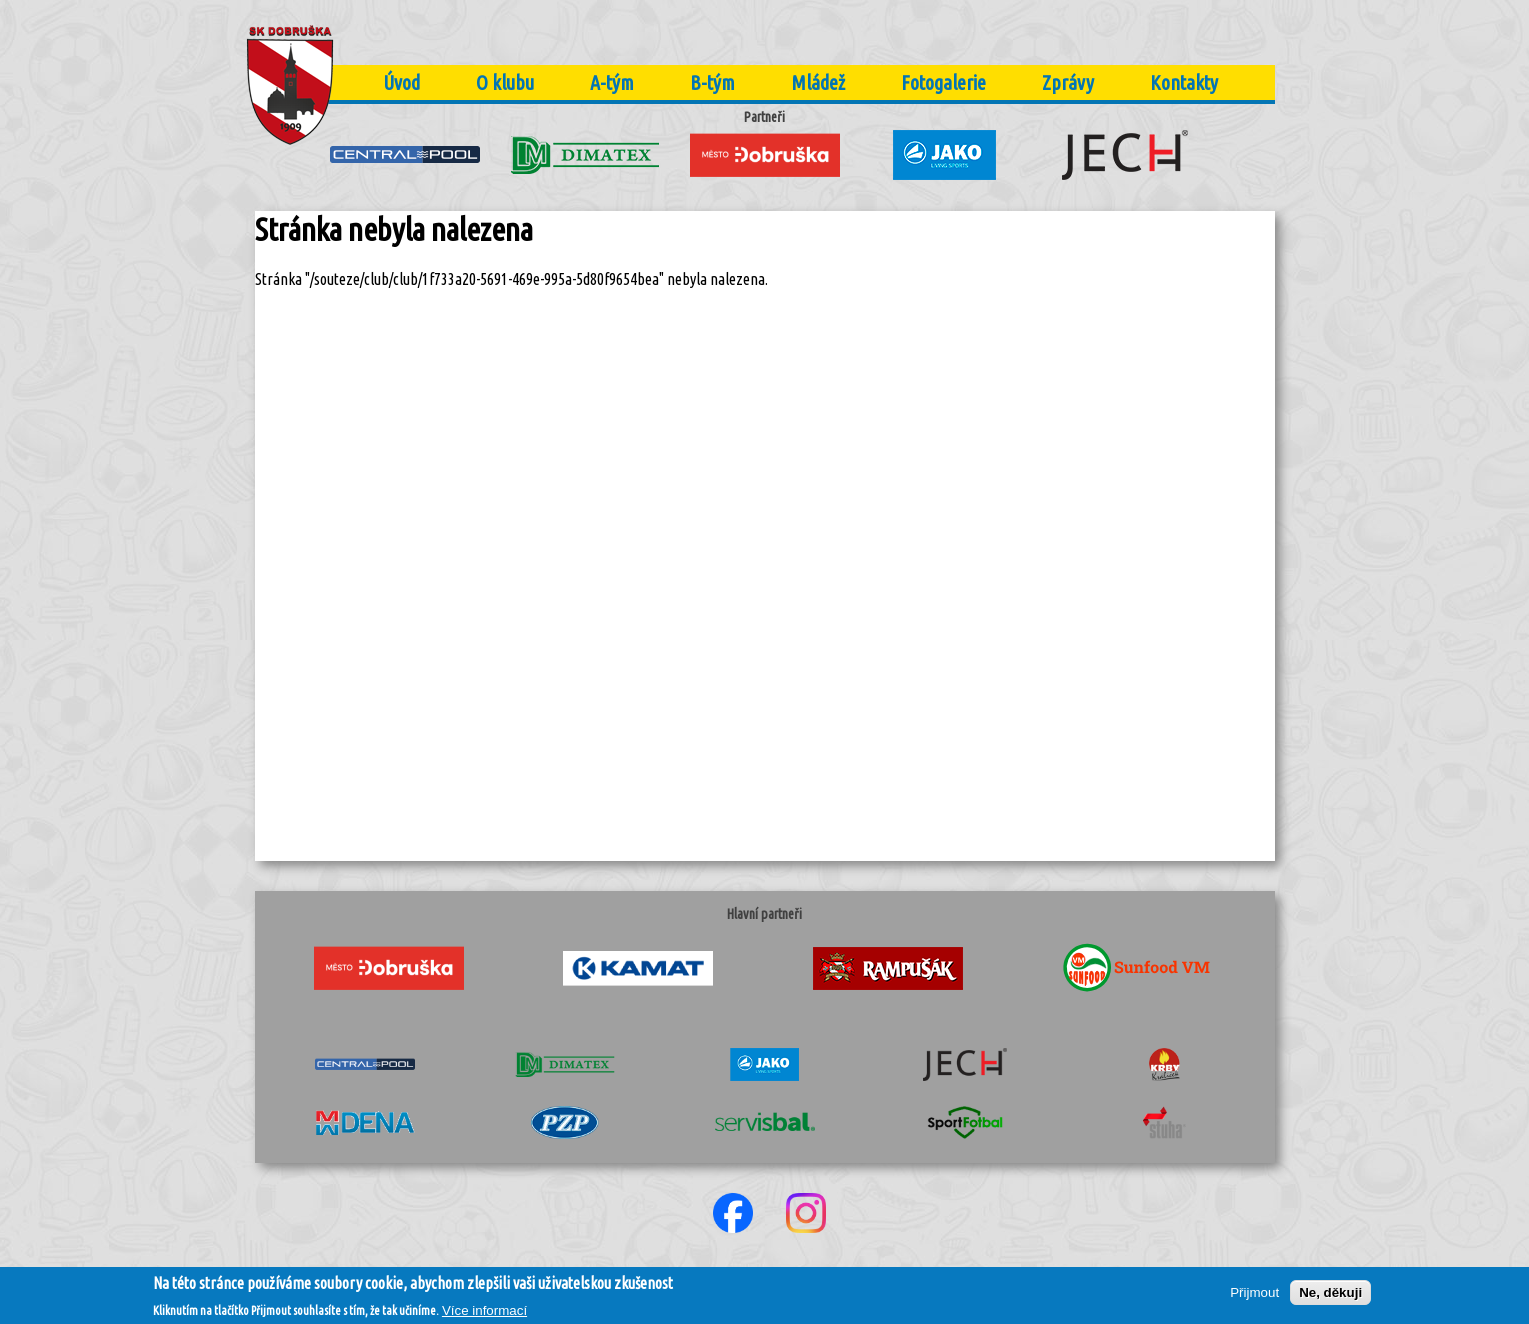 The width and height of the screenshot is (1529, 1324). I want to click on Více informací, so click(484, 1314).